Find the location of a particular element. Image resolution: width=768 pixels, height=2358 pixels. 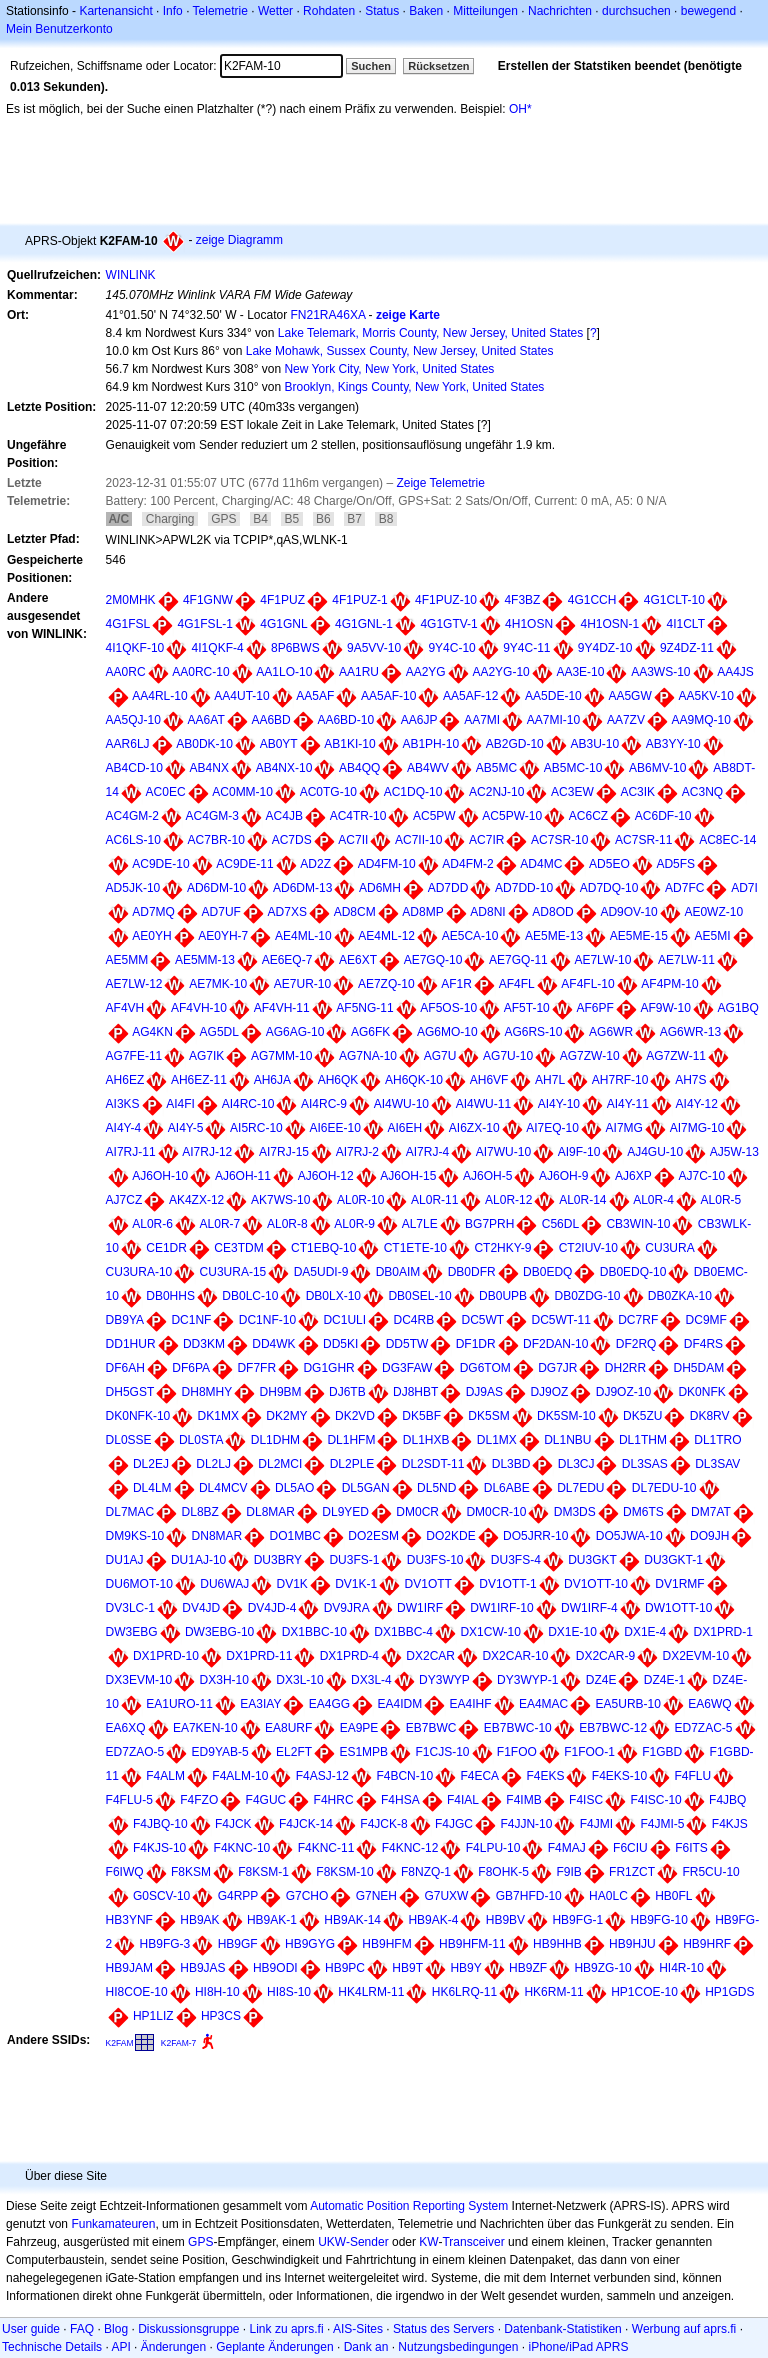

DO9JH is located at coordinates (709, 1536).